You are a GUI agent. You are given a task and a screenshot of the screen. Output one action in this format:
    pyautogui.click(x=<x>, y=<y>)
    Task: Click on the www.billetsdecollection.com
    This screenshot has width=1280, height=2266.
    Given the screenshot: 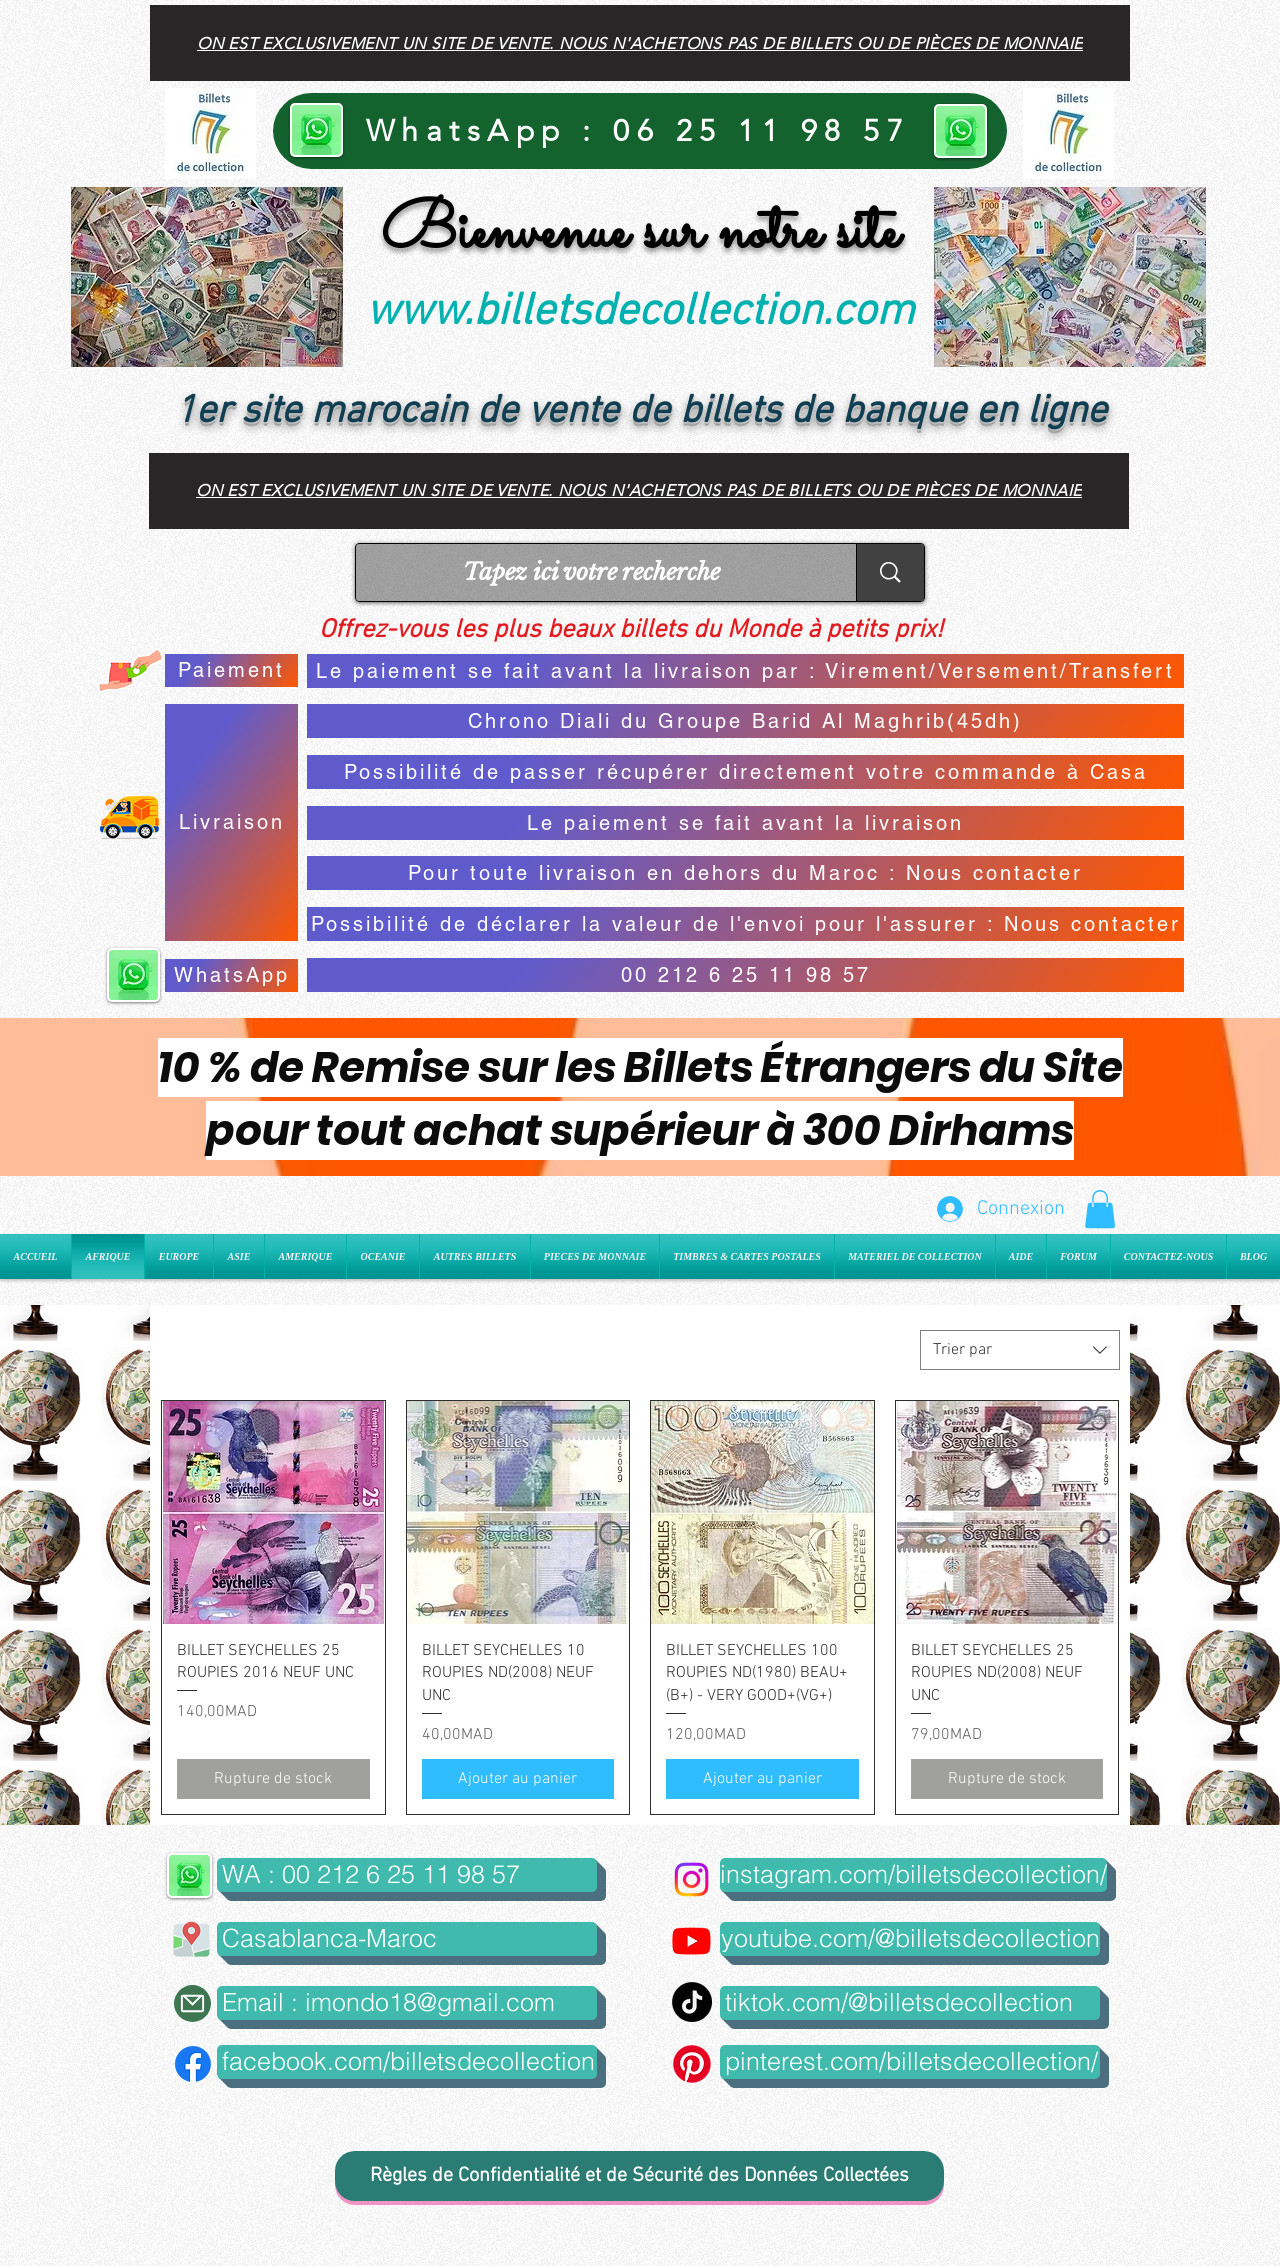 What is the action you would take?
    pyautogui.click(x=640, y=313)
    